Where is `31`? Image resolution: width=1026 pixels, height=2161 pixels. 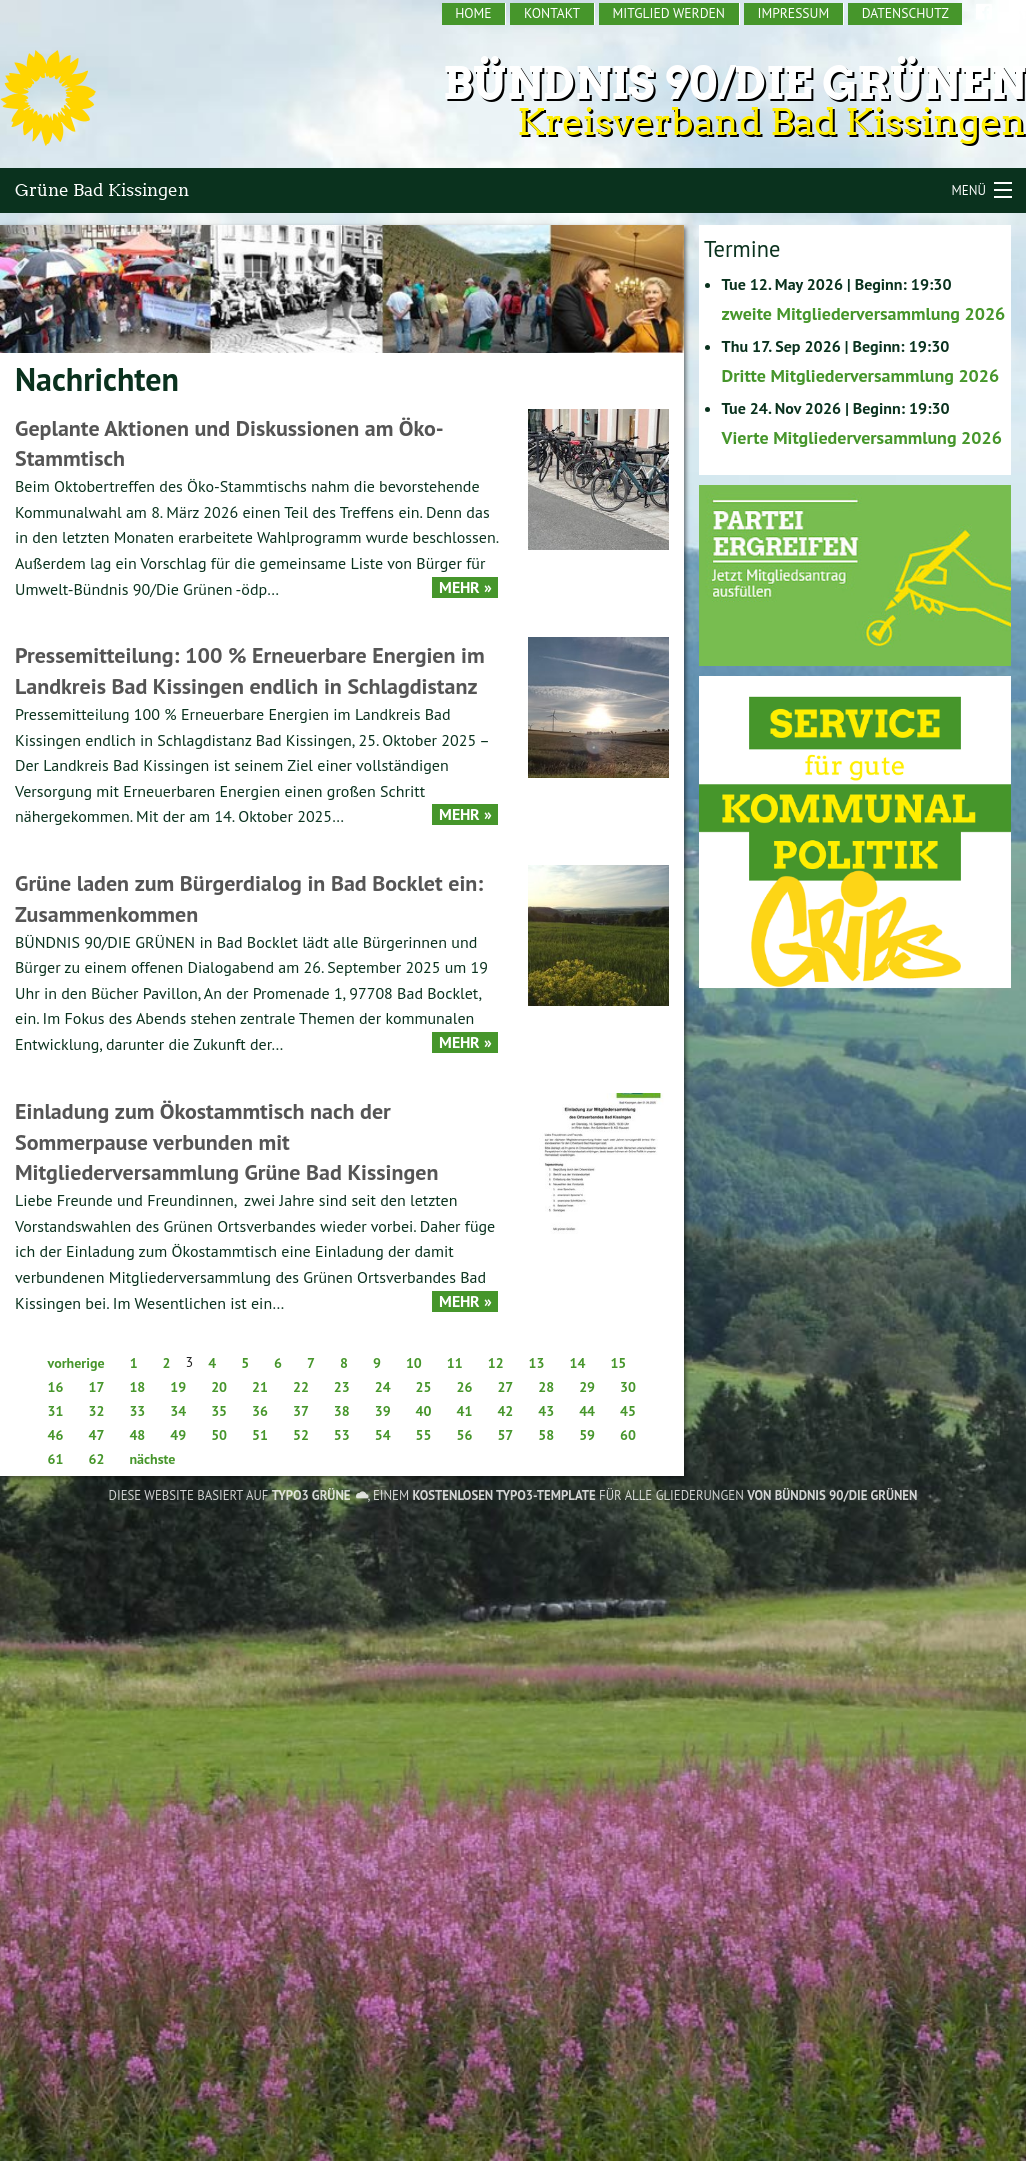
31 is located at coordinates (56, 1411).